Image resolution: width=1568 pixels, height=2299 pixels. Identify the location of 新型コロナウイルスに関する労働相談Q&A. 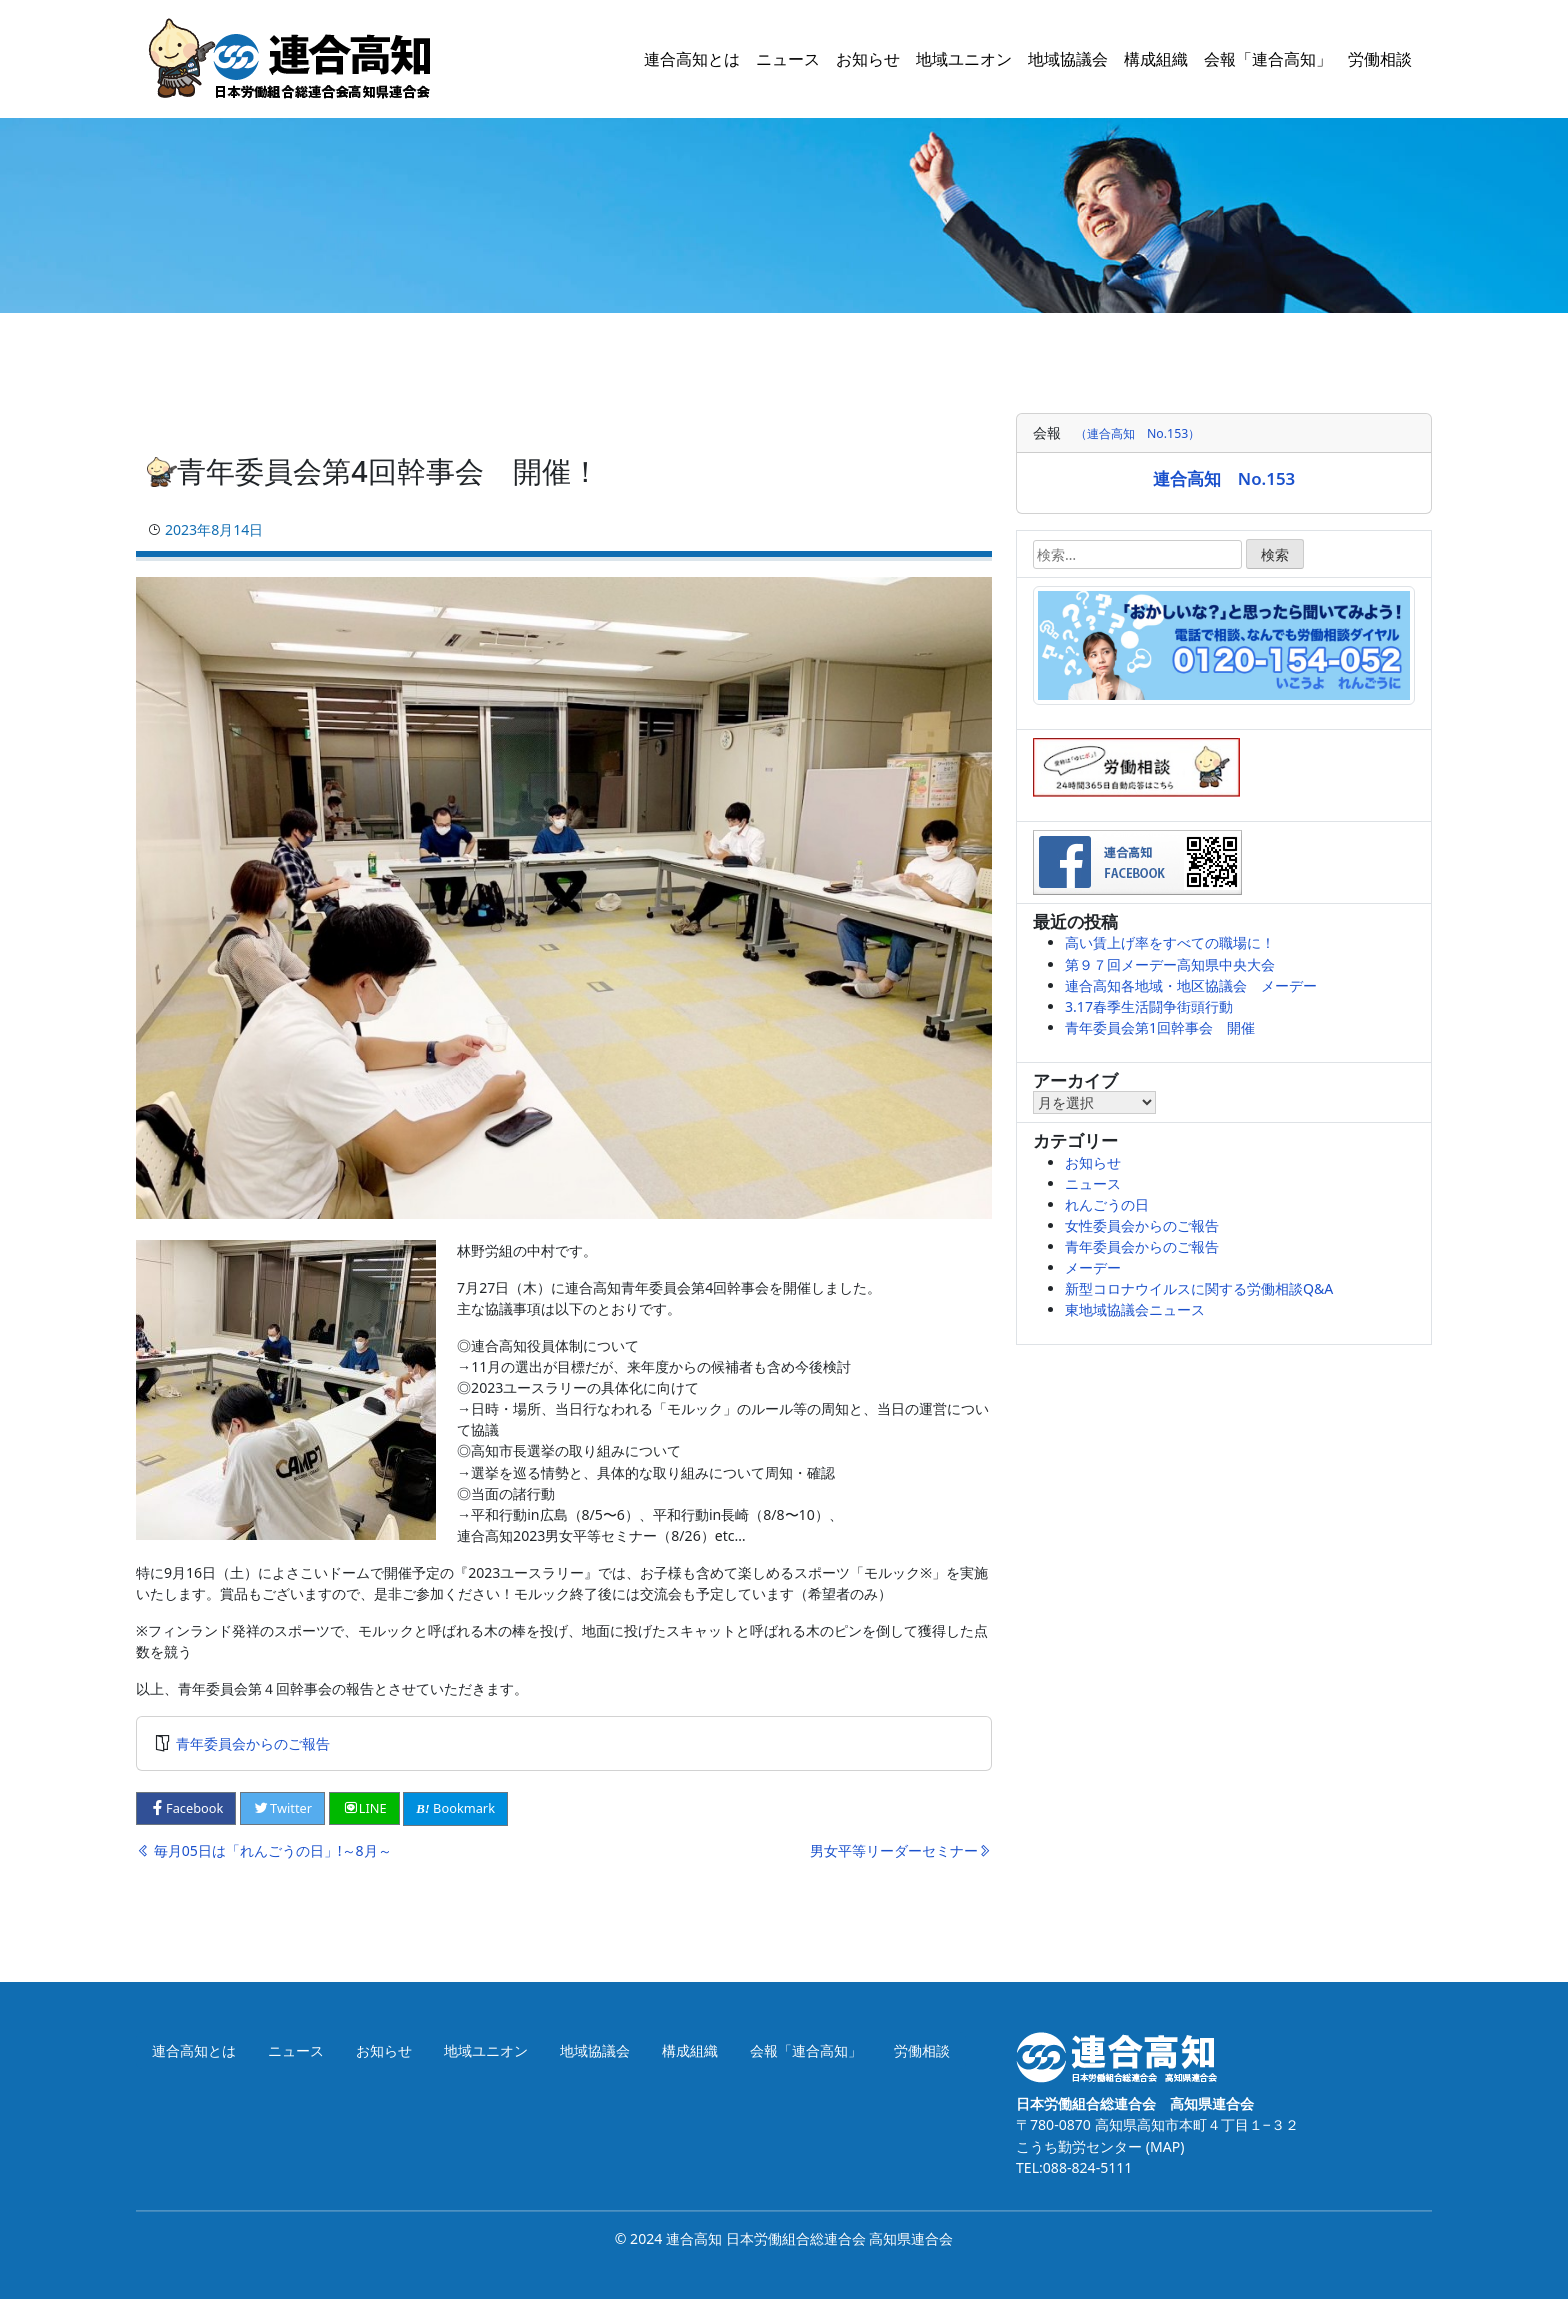
(1199, 1288).